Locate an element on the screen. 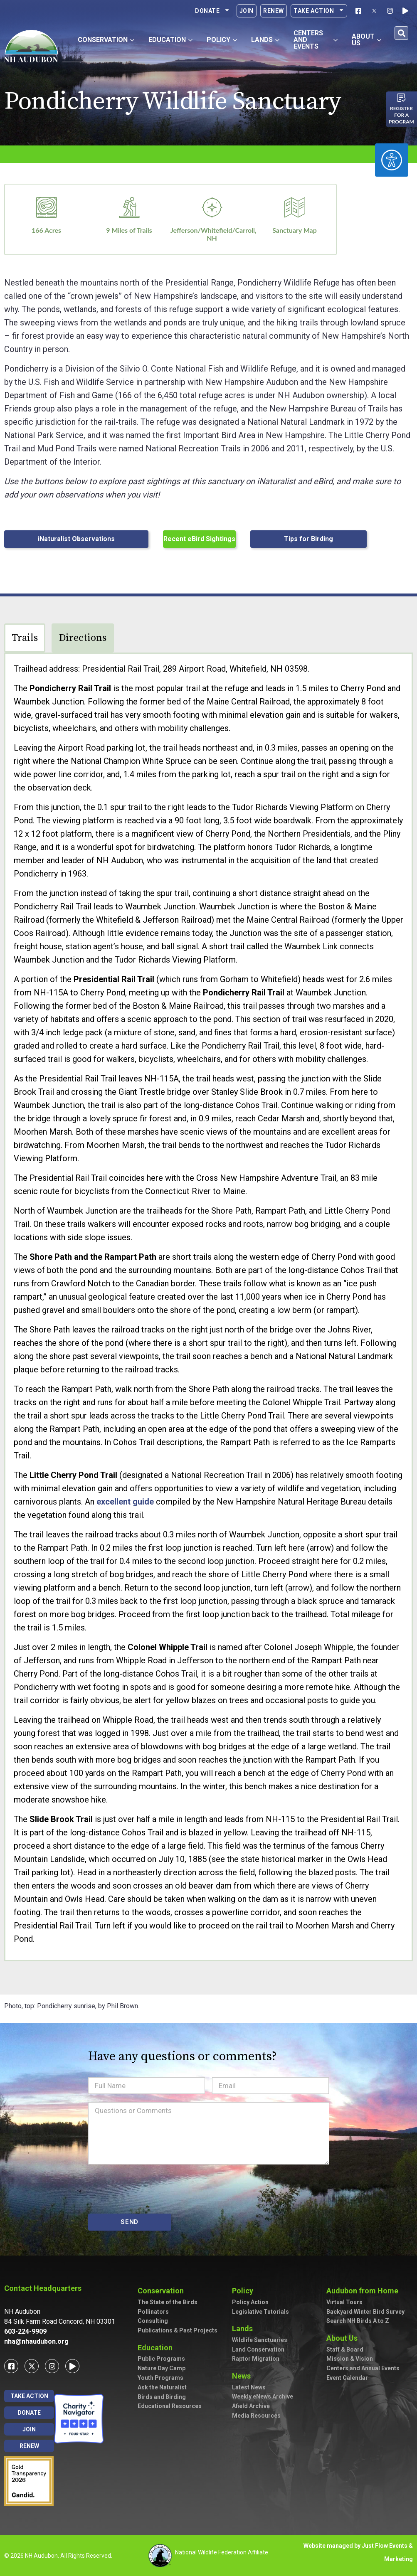 The height and width of the screenshot is (2576, 417). Policy [button] is located at coordinates (222, 40).